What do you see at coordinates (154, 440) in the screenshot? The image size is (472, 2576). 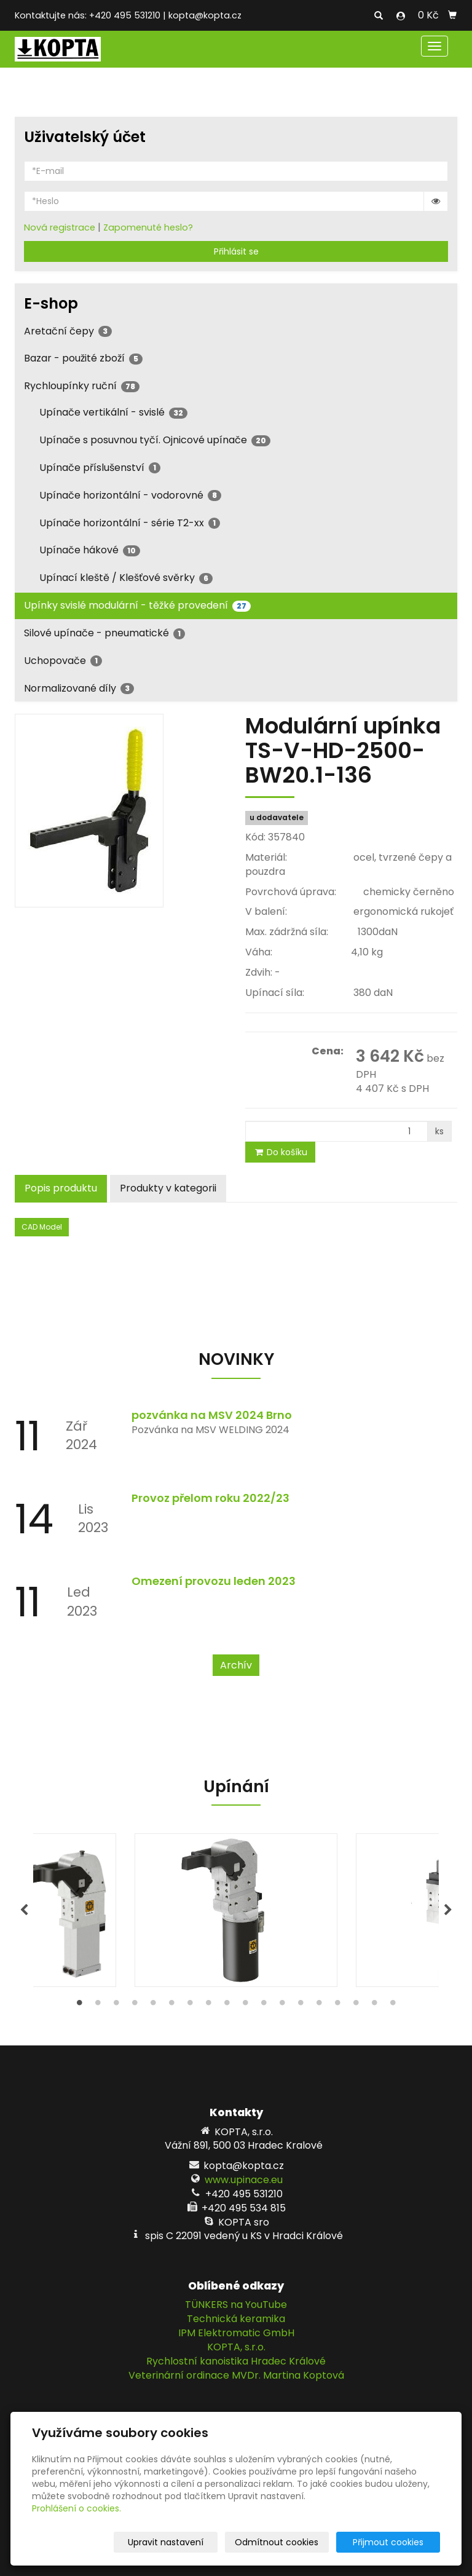 I see `Upínače s posuvnou tyčí. Ojnicové upínače` at bounding box center [154, 440].